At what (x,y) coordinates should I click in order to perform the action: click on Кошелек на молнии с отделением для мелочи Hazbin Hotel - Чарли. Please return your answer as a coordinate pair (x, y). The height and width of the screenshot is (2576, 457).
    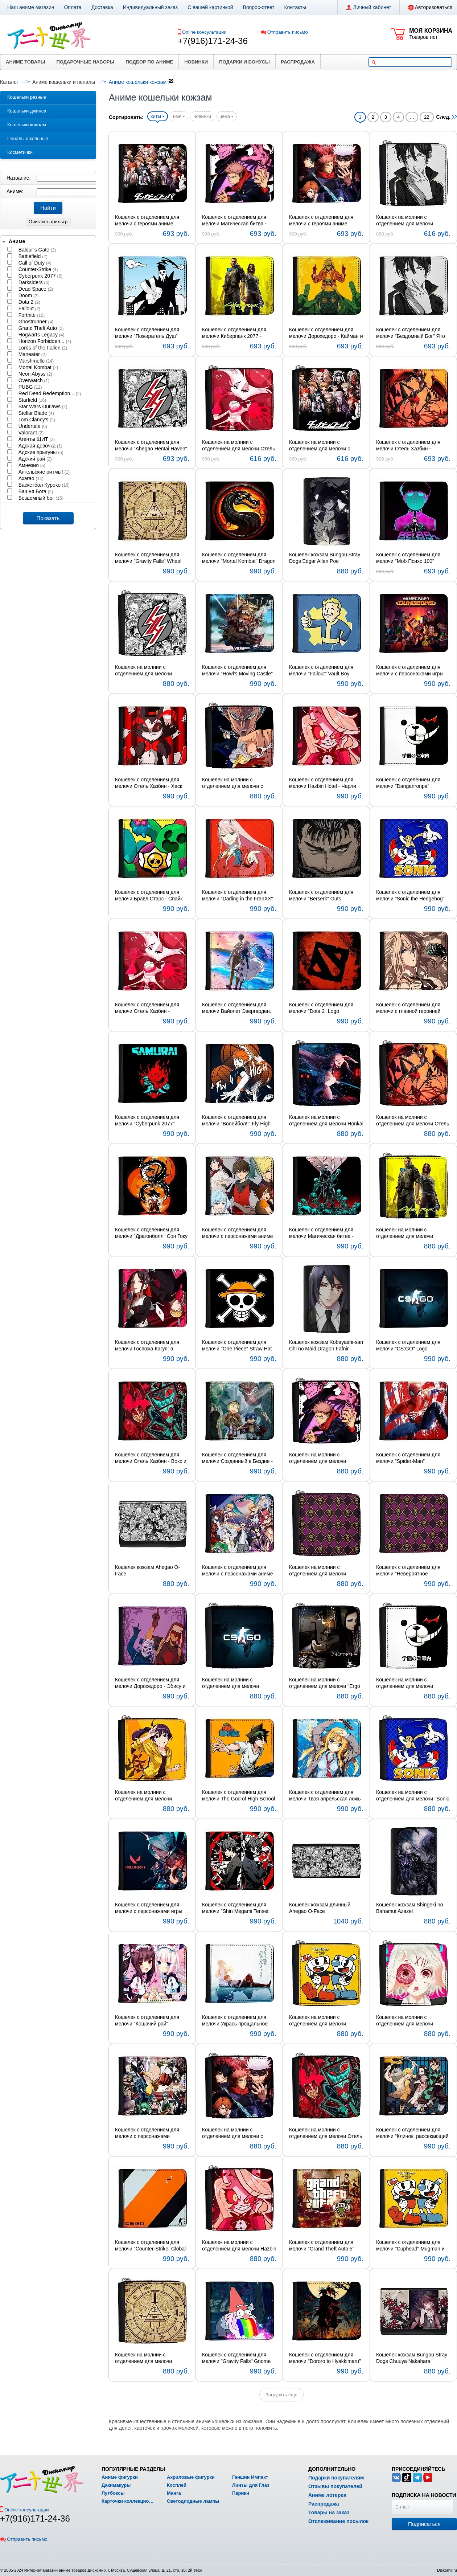
    Looking at the image, I should click on (239, 2245).